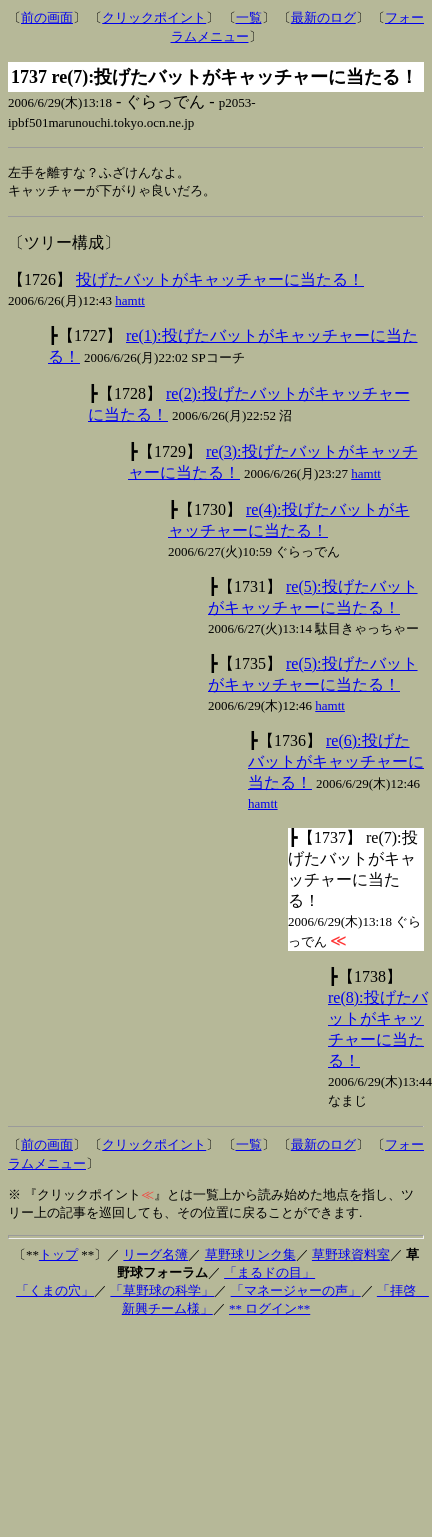 The image size is (432, 1537). I want to click on トップ, so click(58, 1256).